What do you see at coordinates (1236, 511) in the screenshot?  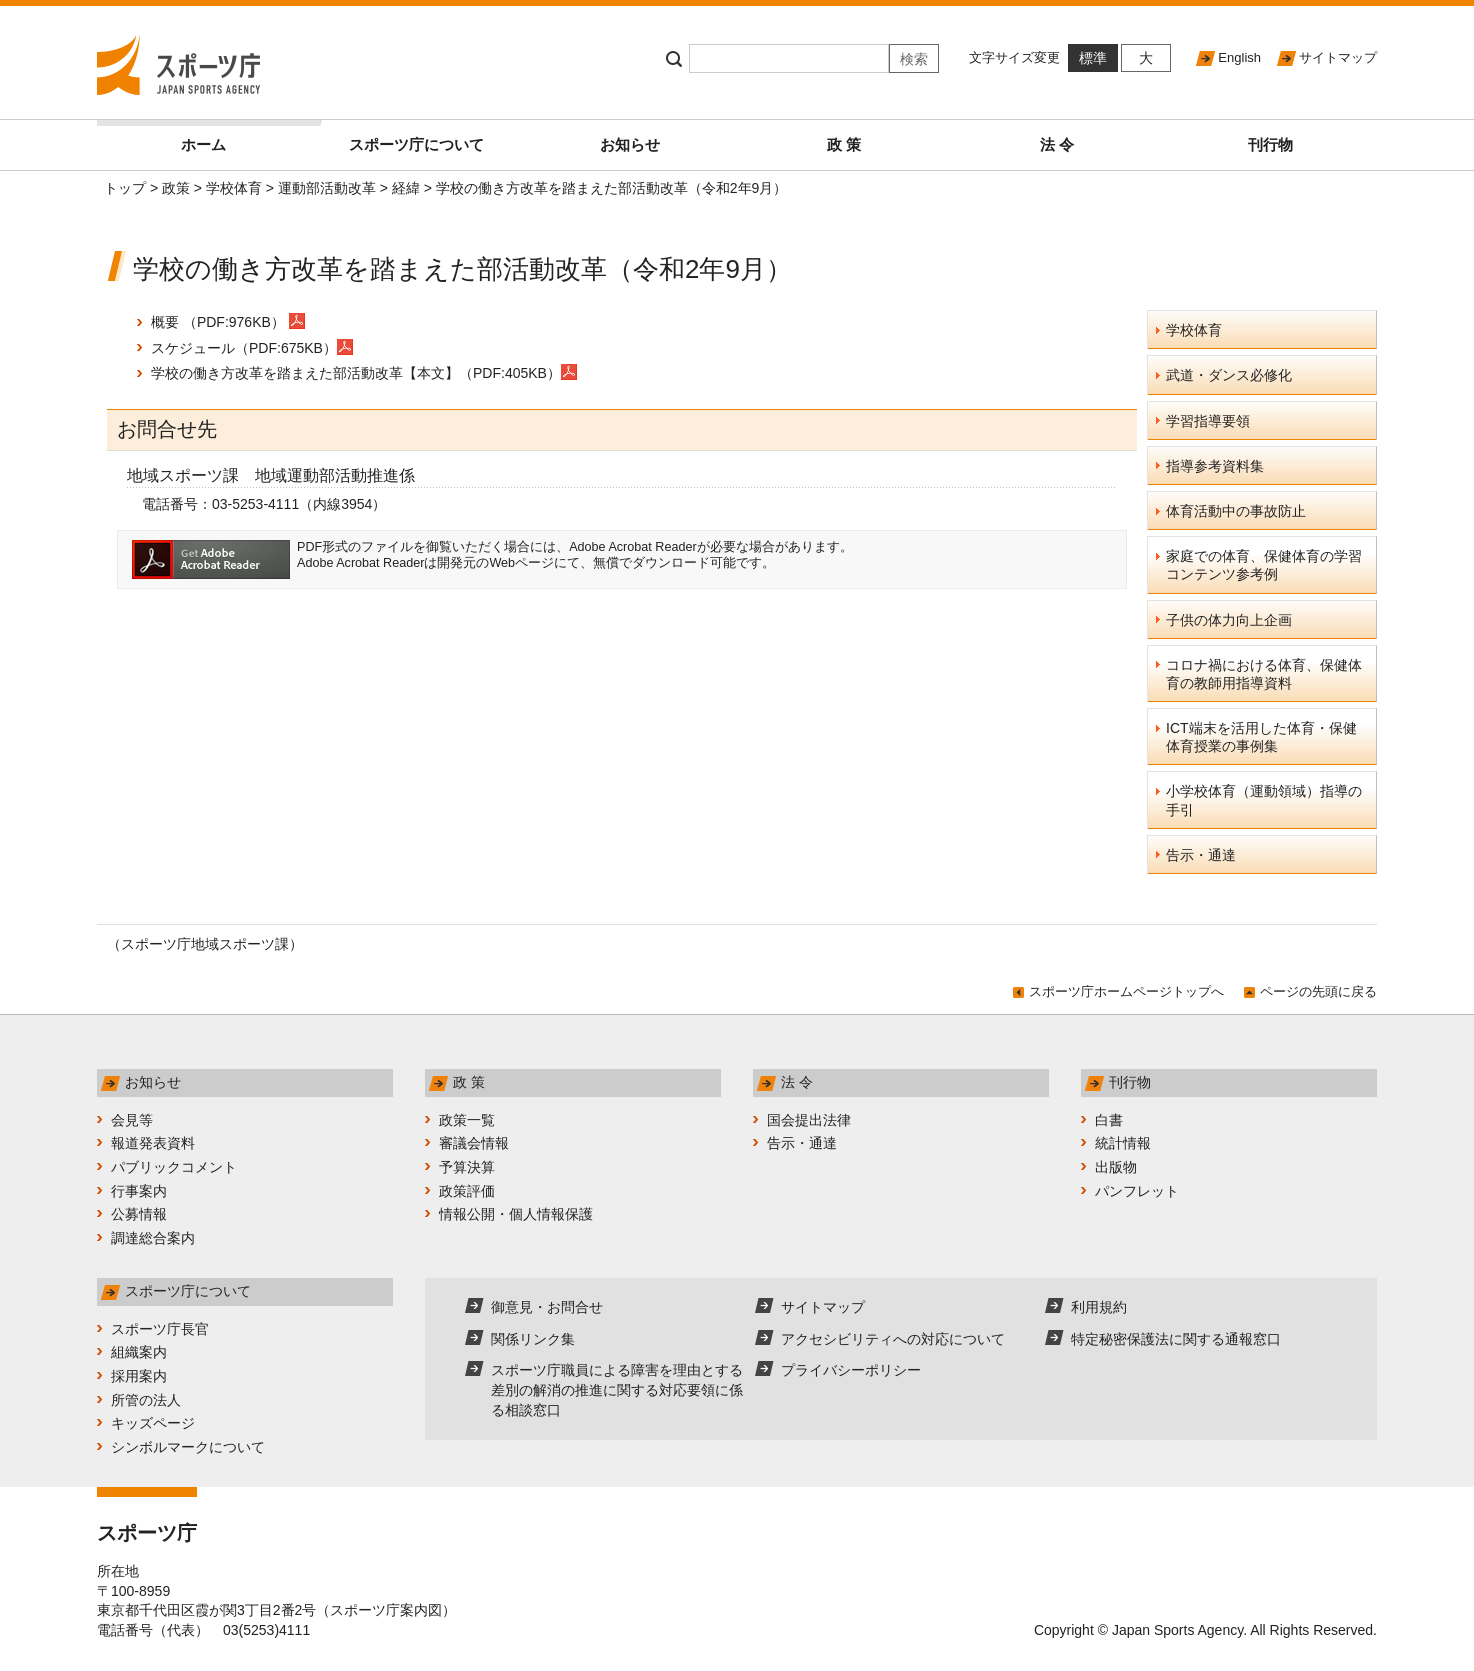 I see `体育活動中の事故防止` at bounding box center [1236, 511].